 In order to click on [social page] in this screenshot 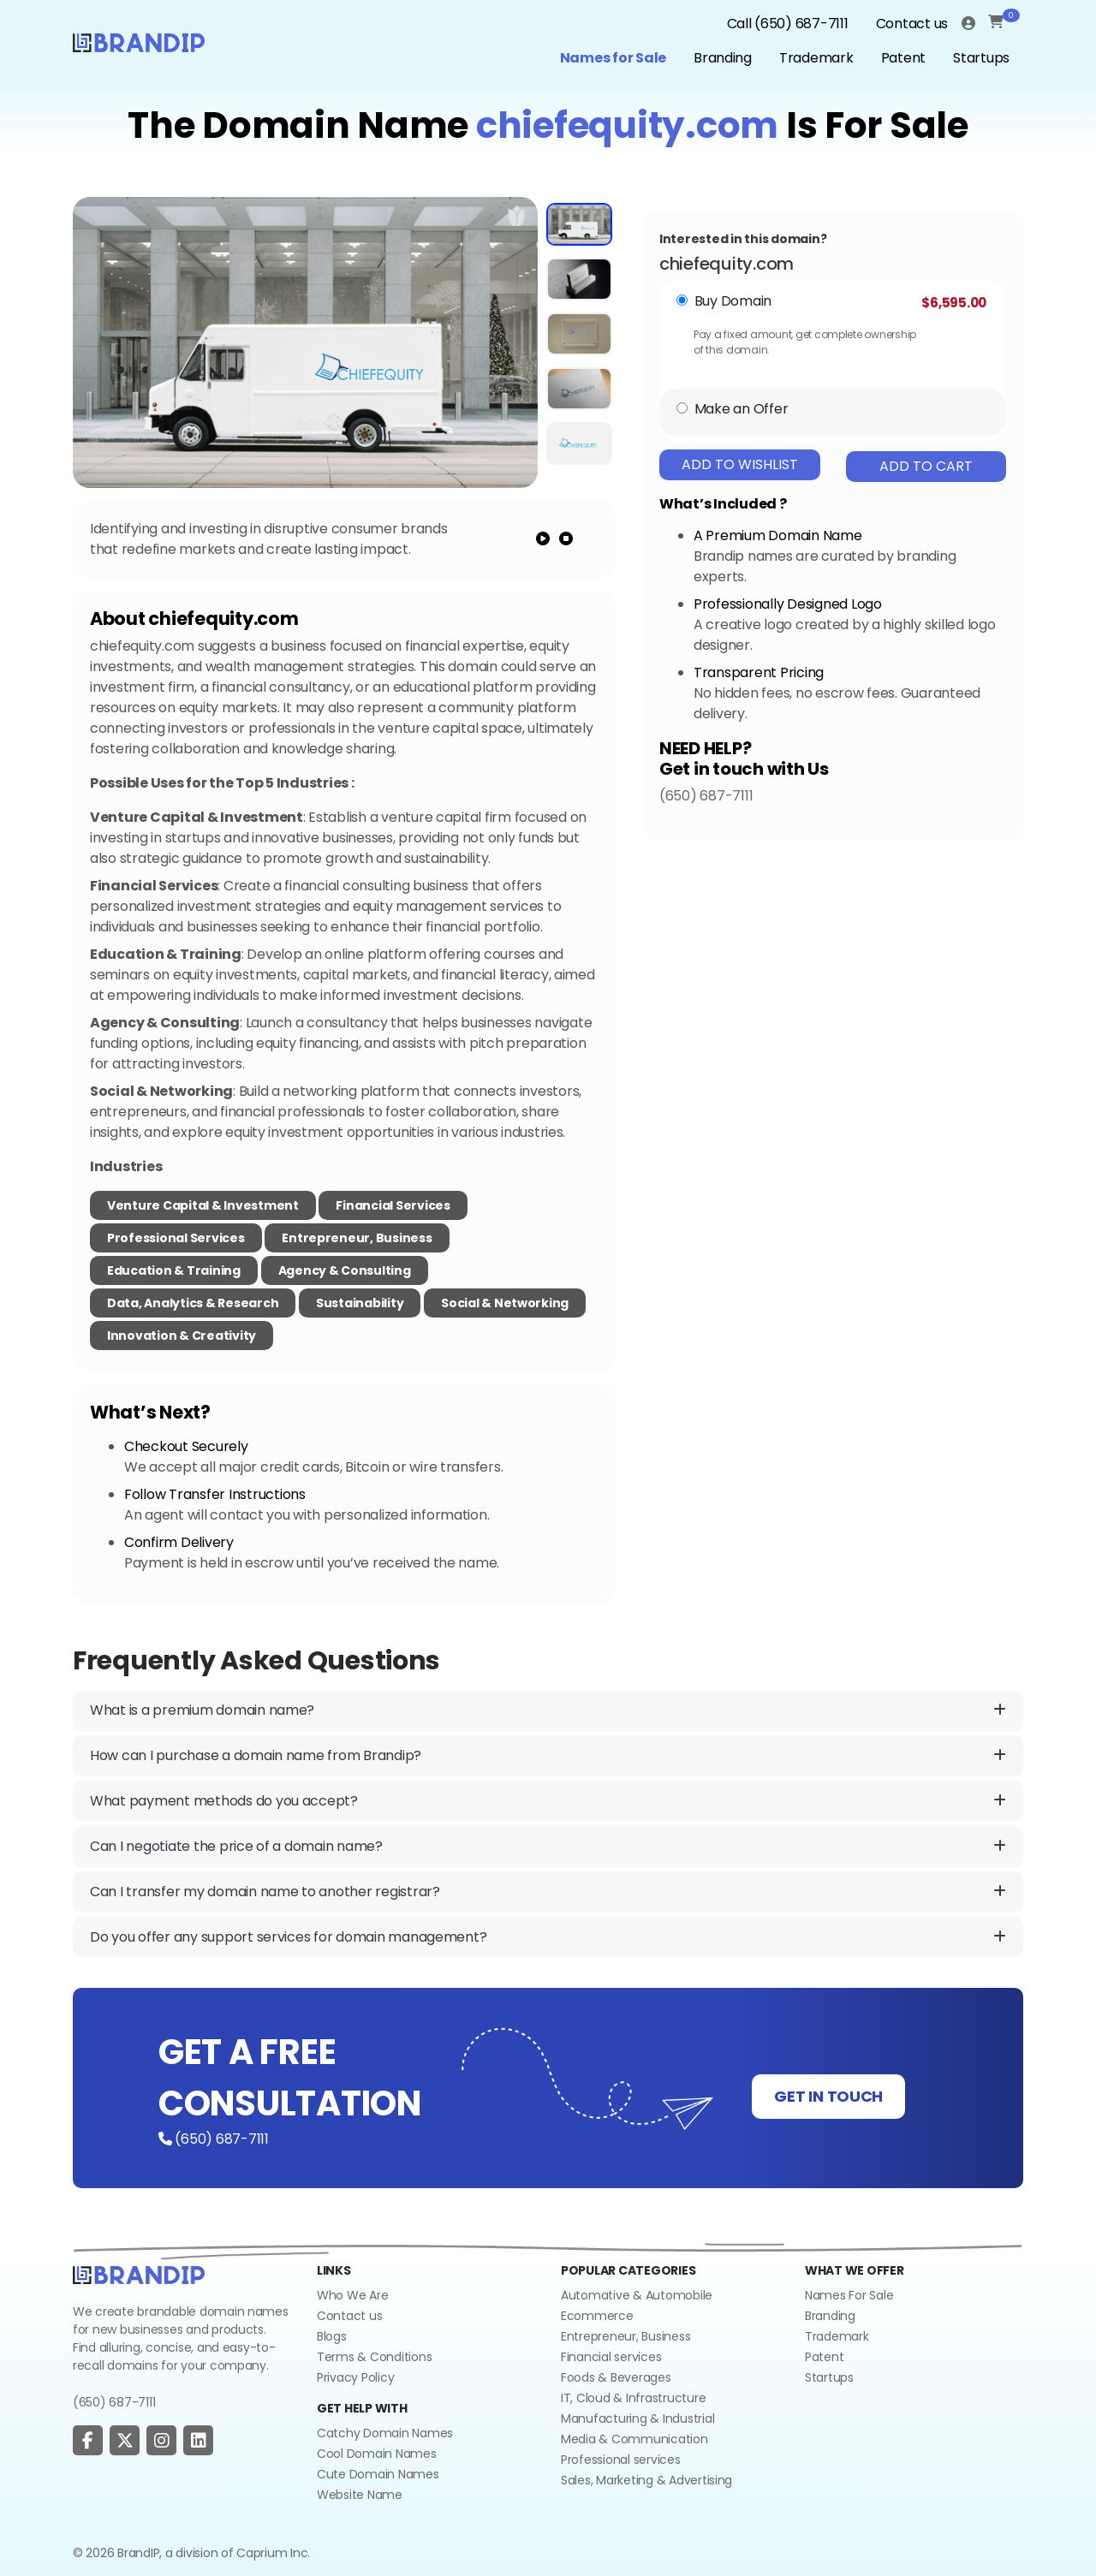, I will do `click(87, 2441)`.